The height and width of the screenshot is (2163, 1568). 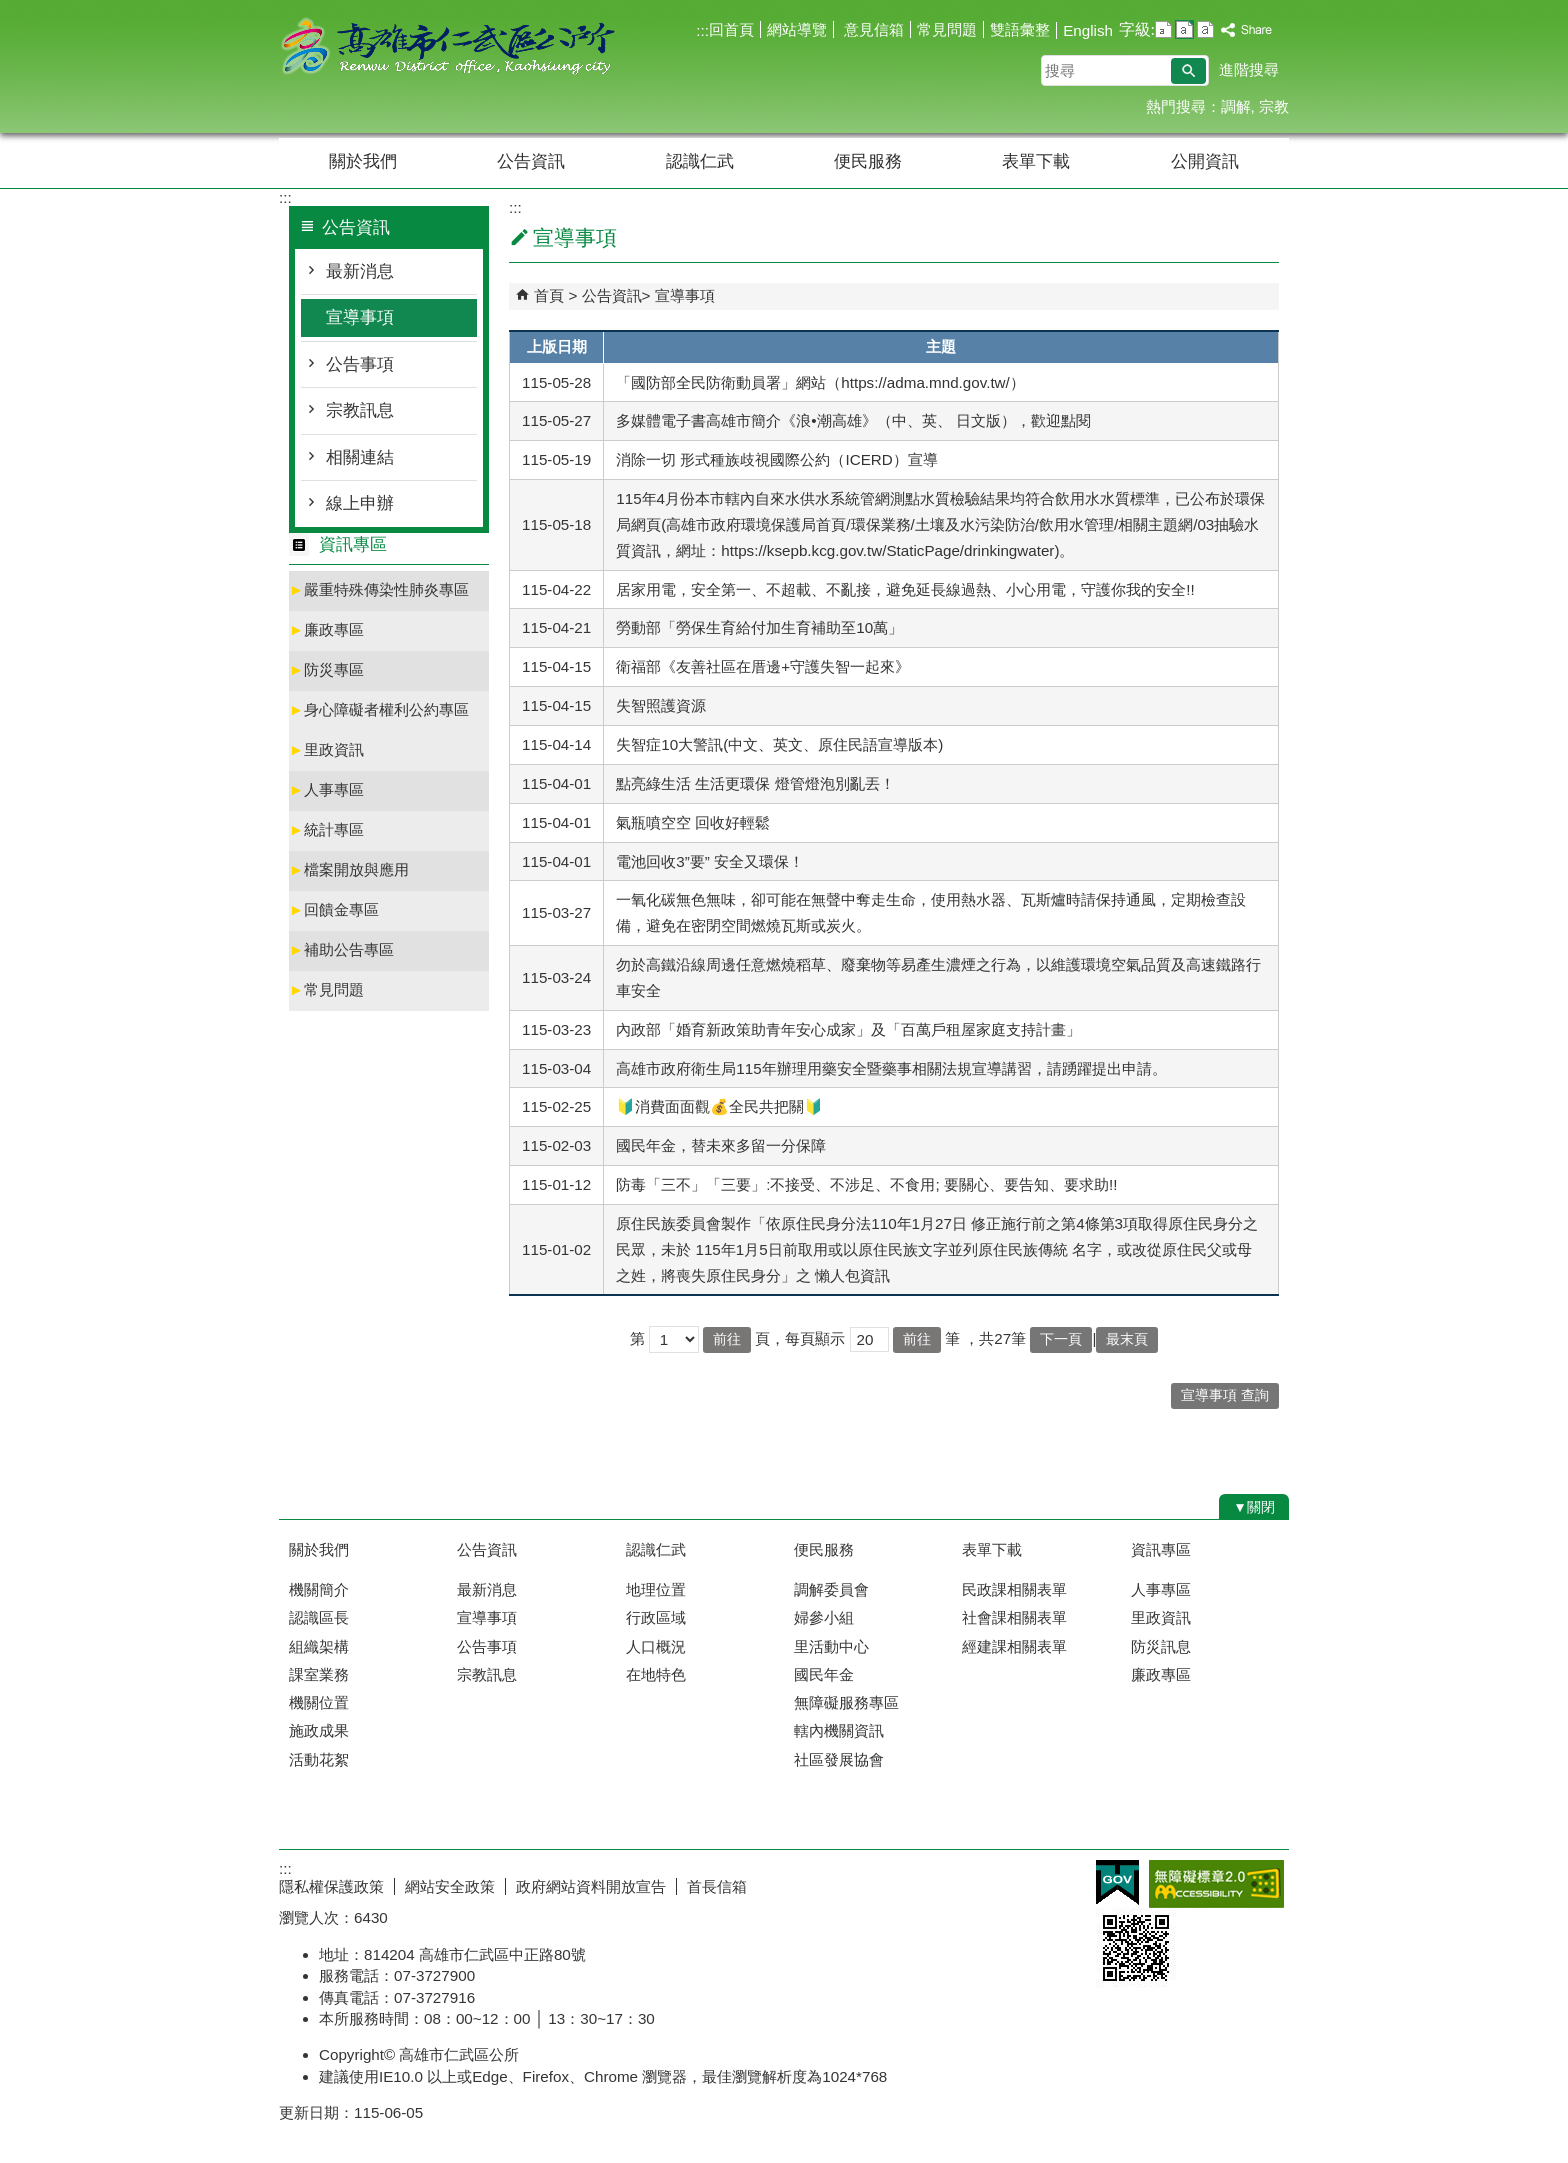 What do you see at coordinates (937, 1249) in the screenshot?
I see `原住民族委員會製作「依原住民身分法110年1月27日 修正施行前之第4條第3項取得原住民身分之民眾，未於 115年1月5日前取用或以原住民族文字並列原住民族傳統 名字，或改從原住民父或母之姓，將喪失原住民身分」之 懶人包資訊` at bounding box center [937, 1249].